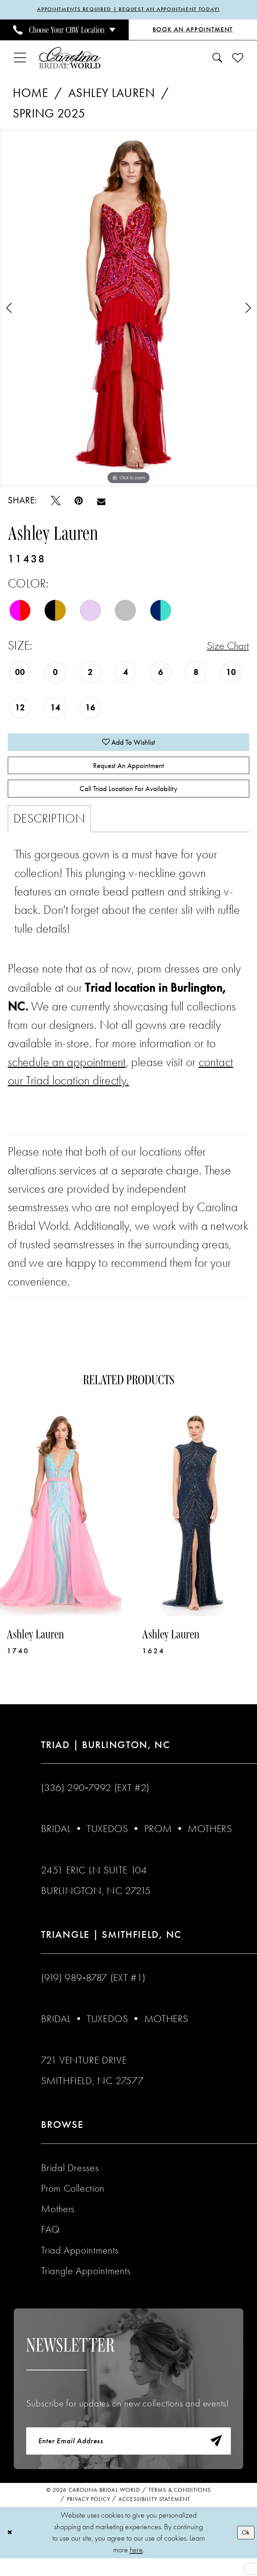 This screenshot has width=257, height=2576. Describe the element at coordinates (154, 2517) in the screenshot. I see `Accessibility Statement` at that location.